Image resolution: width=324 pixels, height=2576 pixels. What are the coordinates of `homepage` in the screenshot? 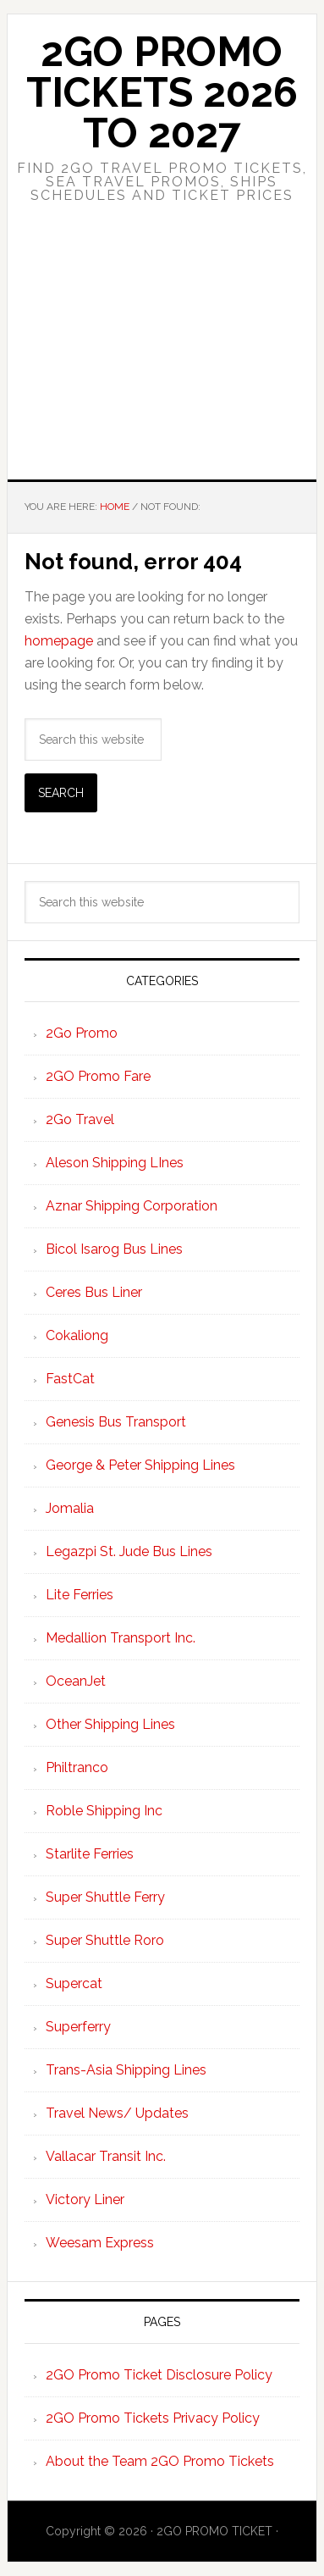 It's located at (59, 641).